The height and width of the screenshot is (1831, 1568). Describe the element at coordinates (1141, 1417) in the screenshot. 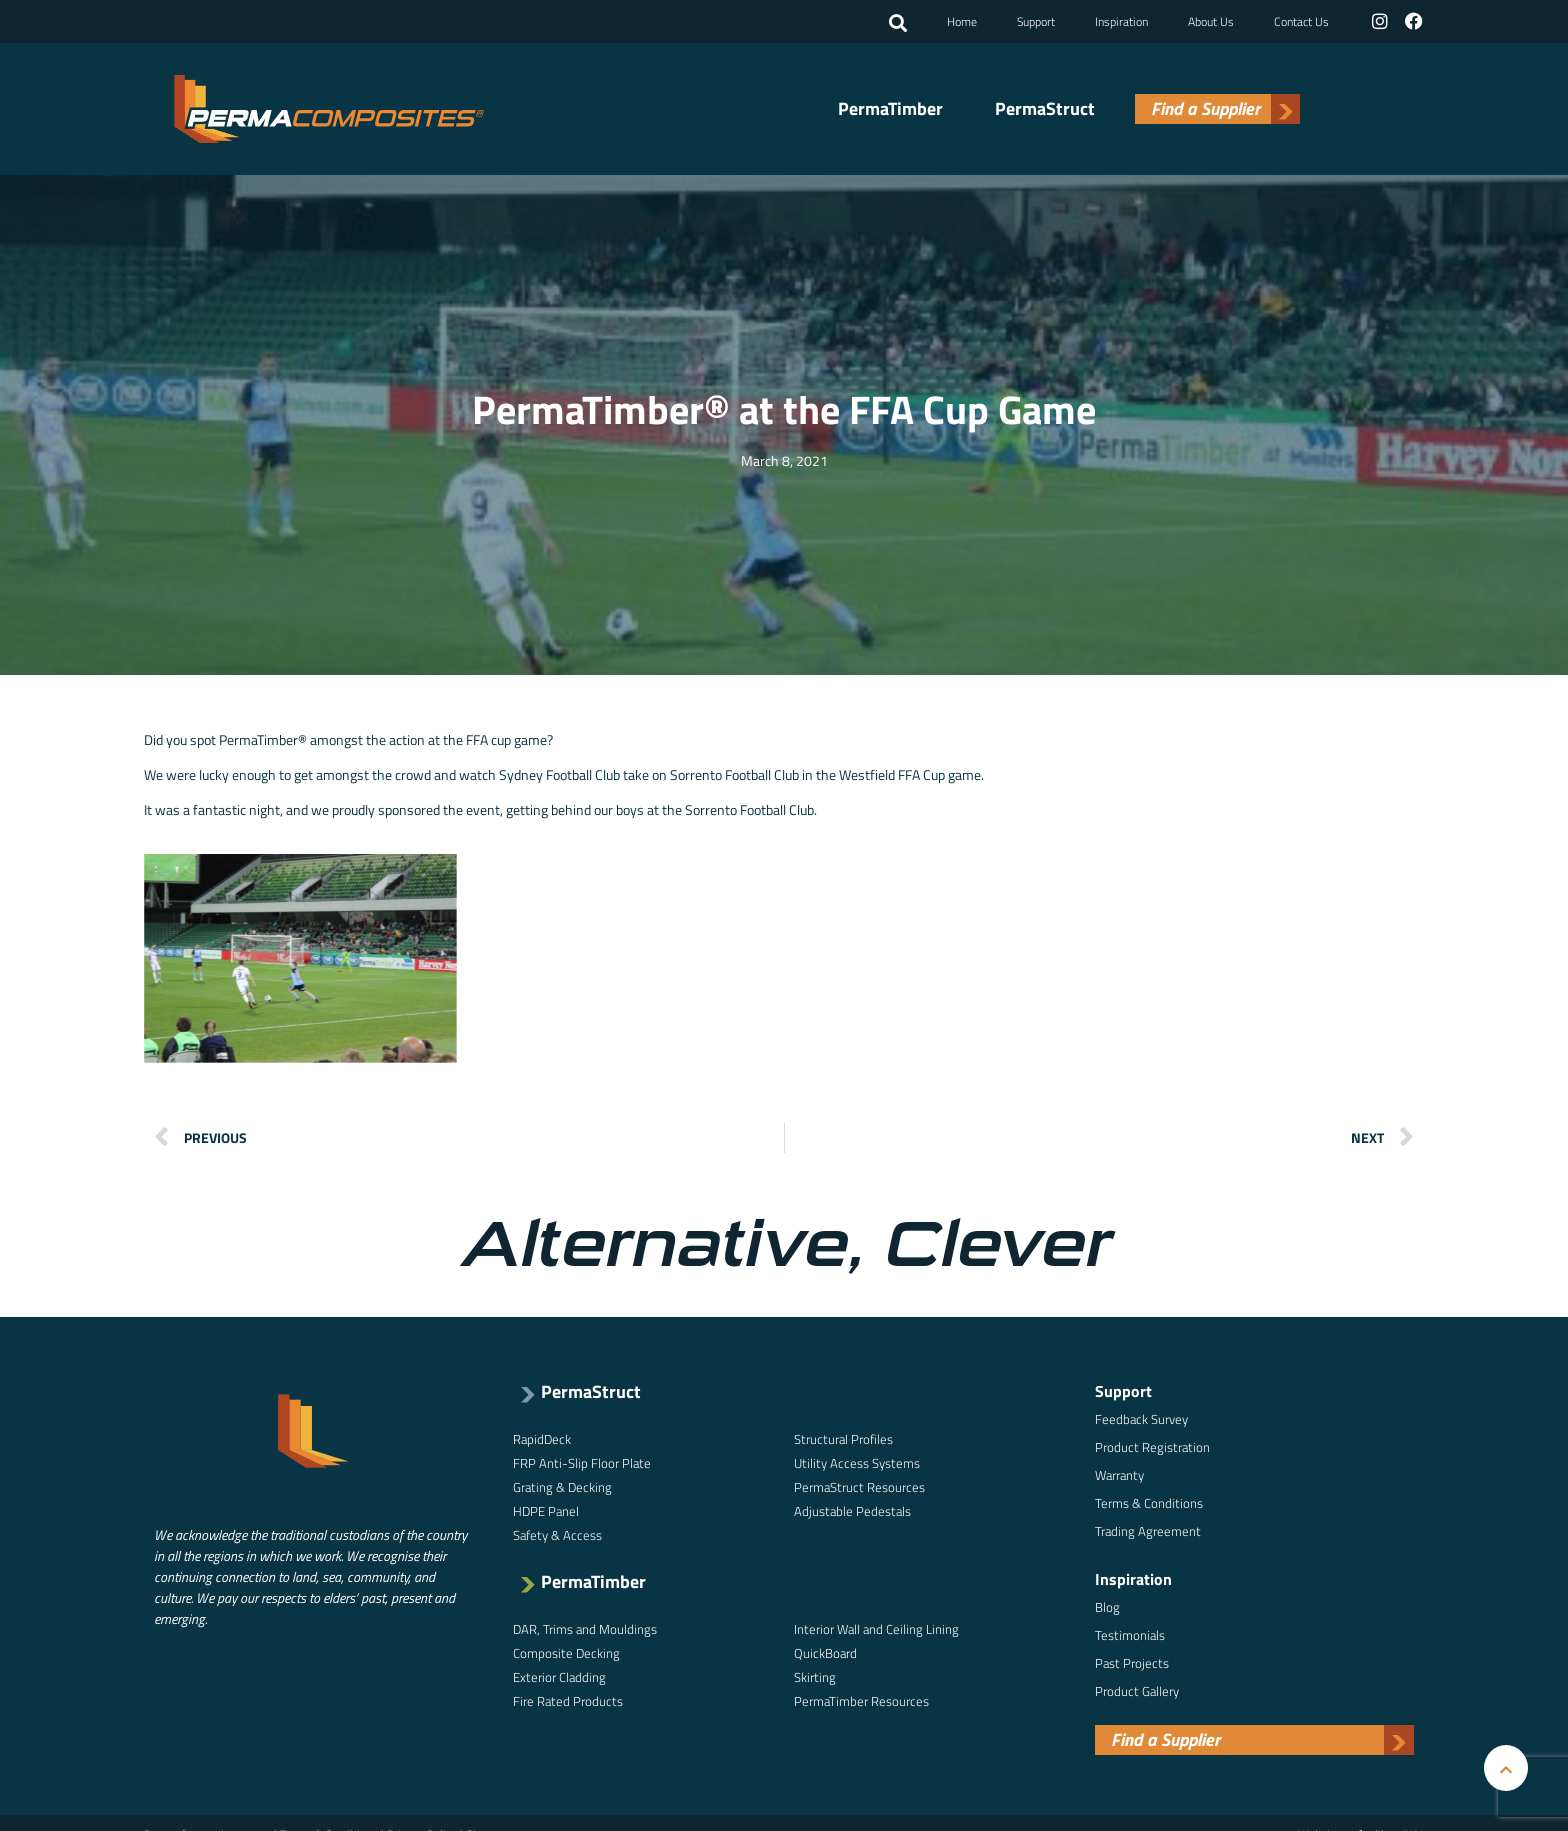

I see `Feedback Survey` at that location.